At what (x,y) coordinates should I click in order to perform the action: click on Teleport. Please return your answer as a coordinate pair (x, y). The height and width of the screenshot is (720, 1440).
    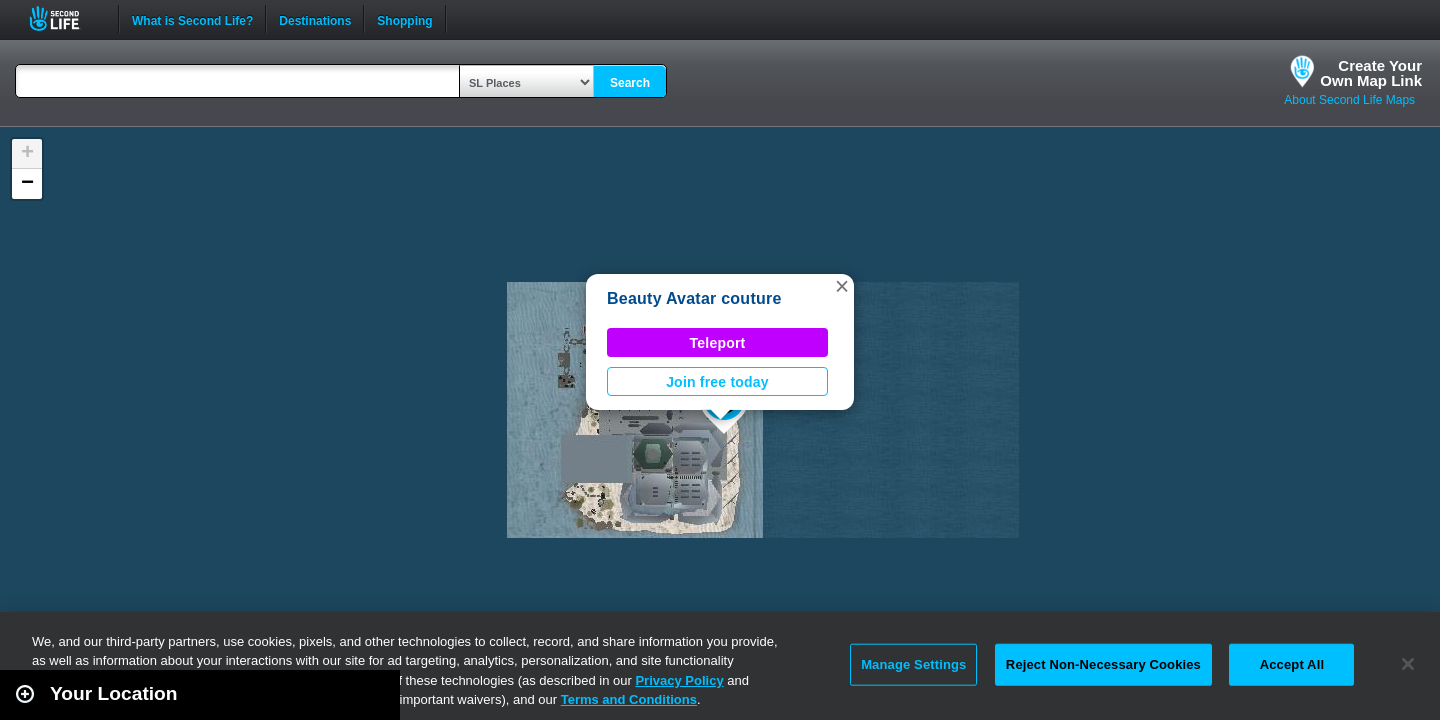
    Looking at the image, I should click on (718, 343).